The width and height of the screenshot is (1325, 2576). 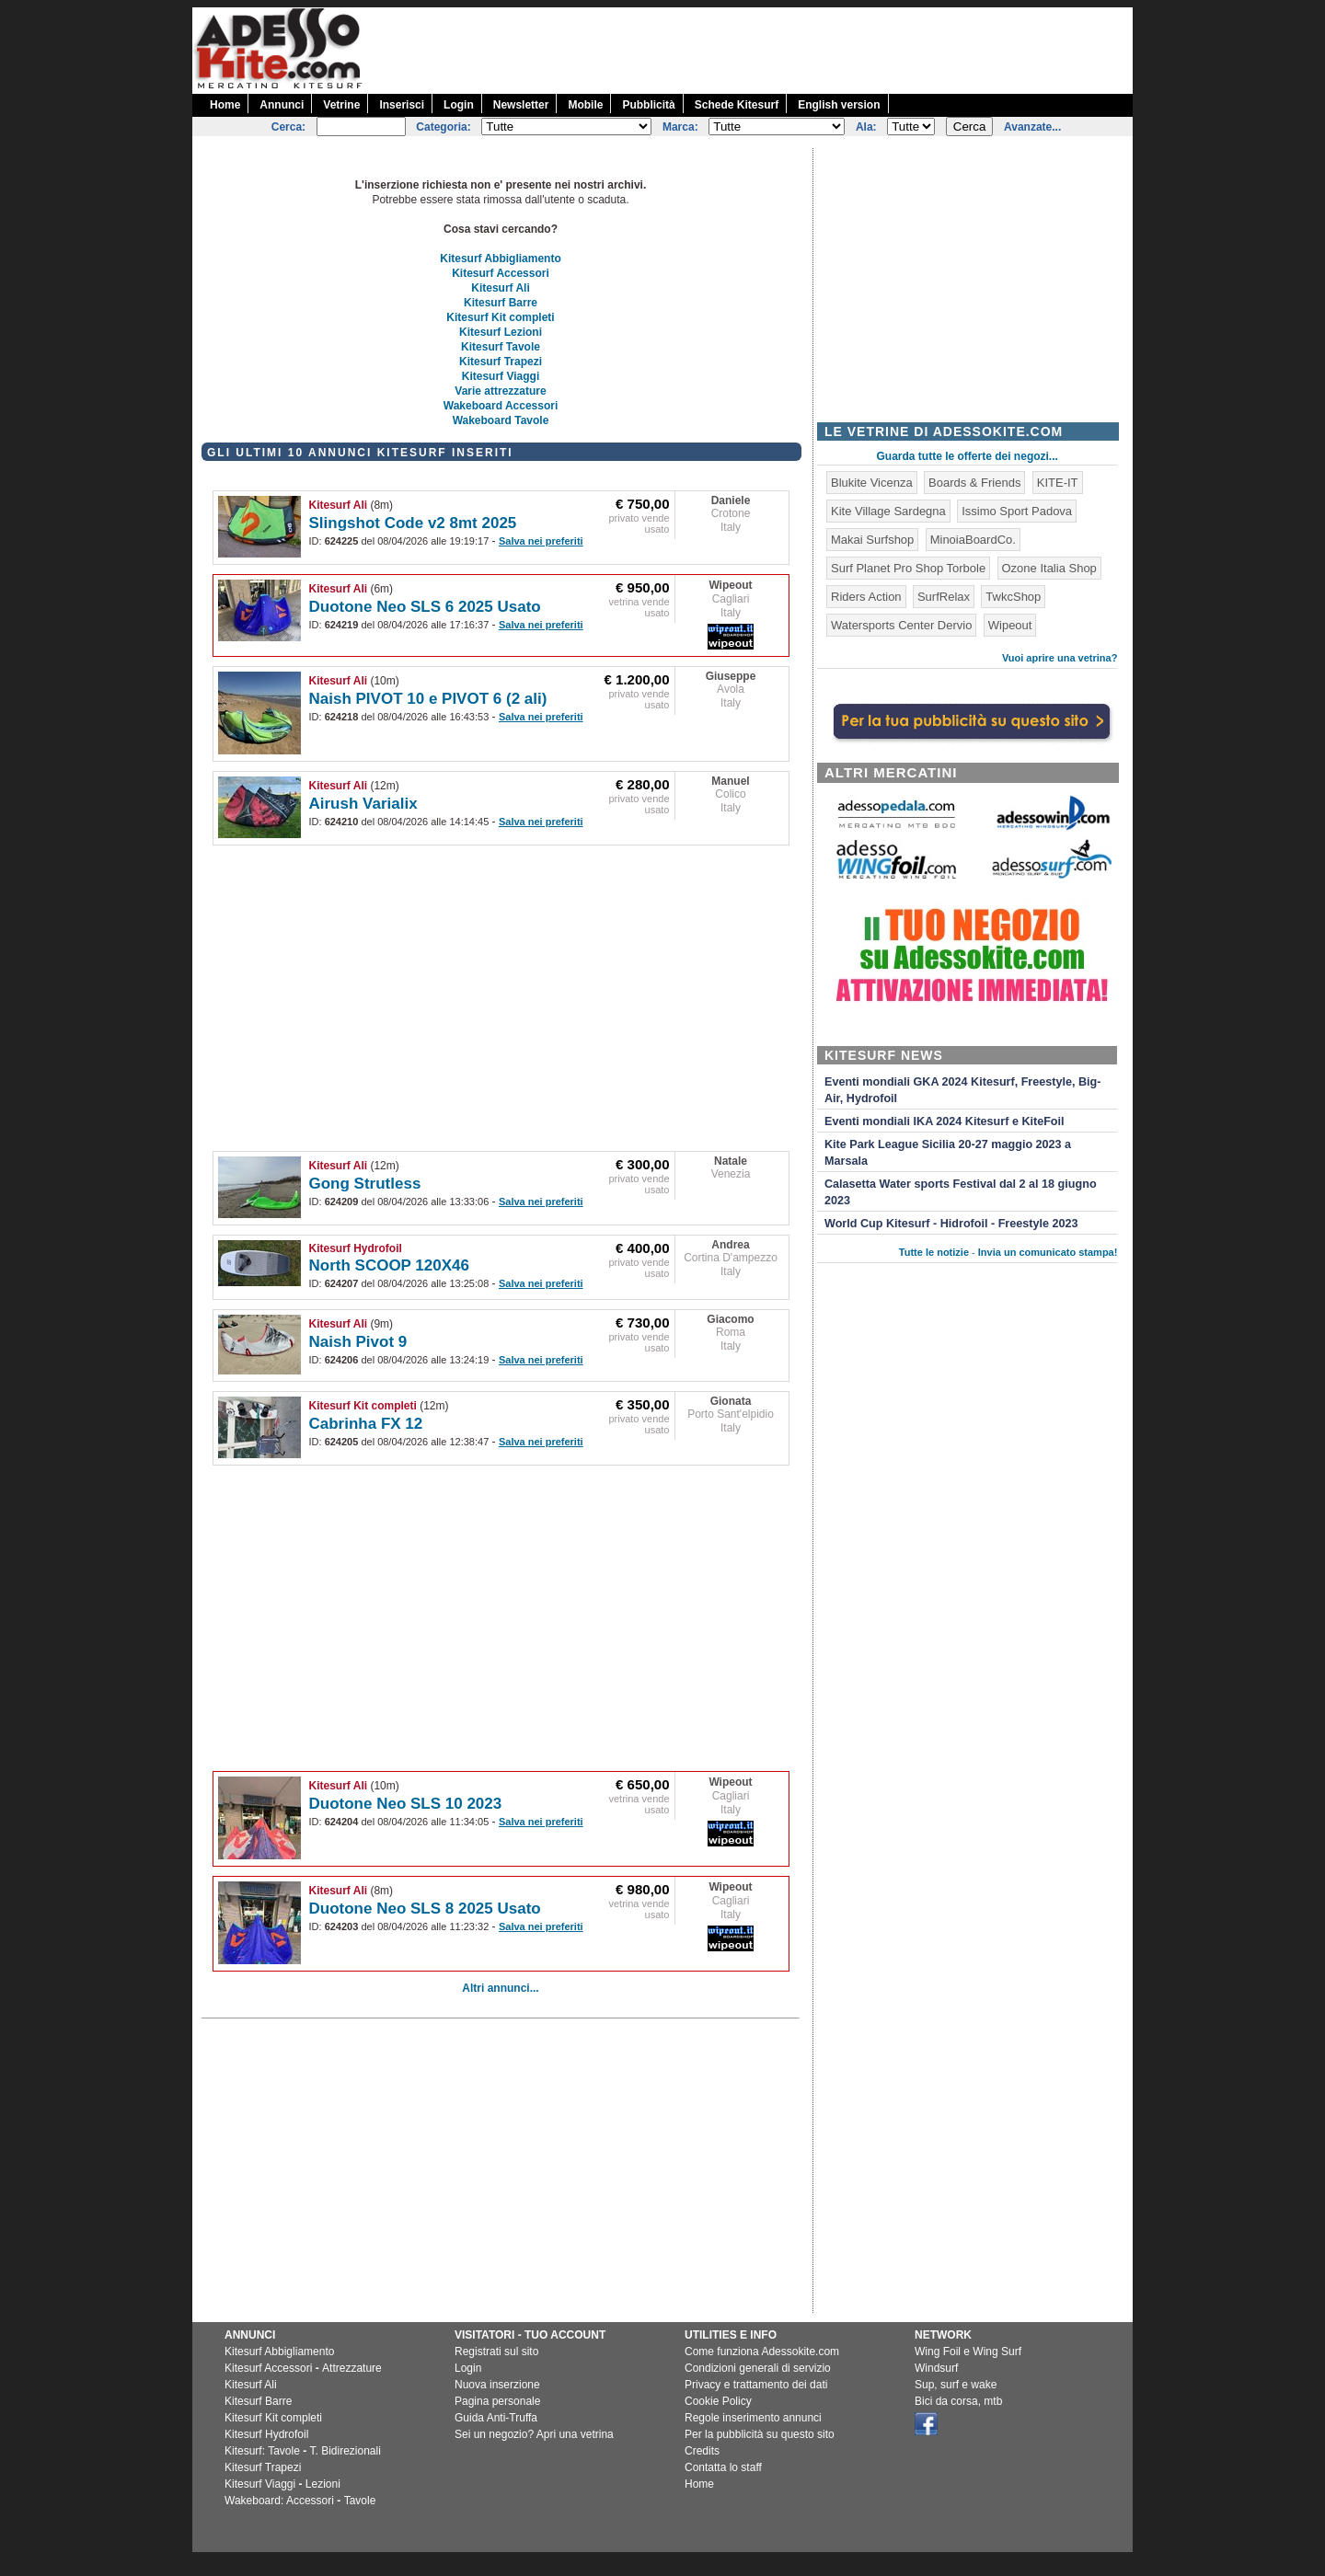 I want to click on Kitesurf Kit completi, so click(x=500, y=317).